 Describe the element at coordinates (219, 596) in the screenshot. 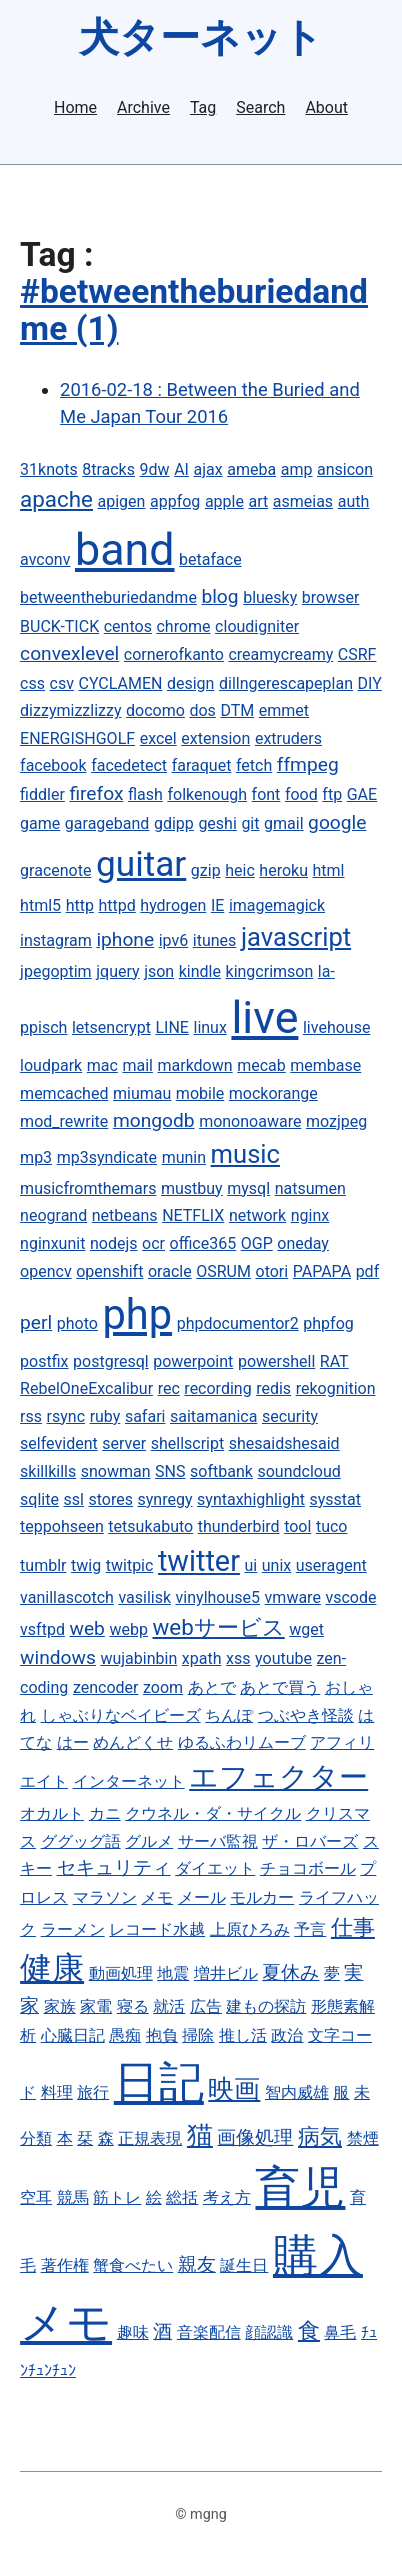

I see `blog` at that location.